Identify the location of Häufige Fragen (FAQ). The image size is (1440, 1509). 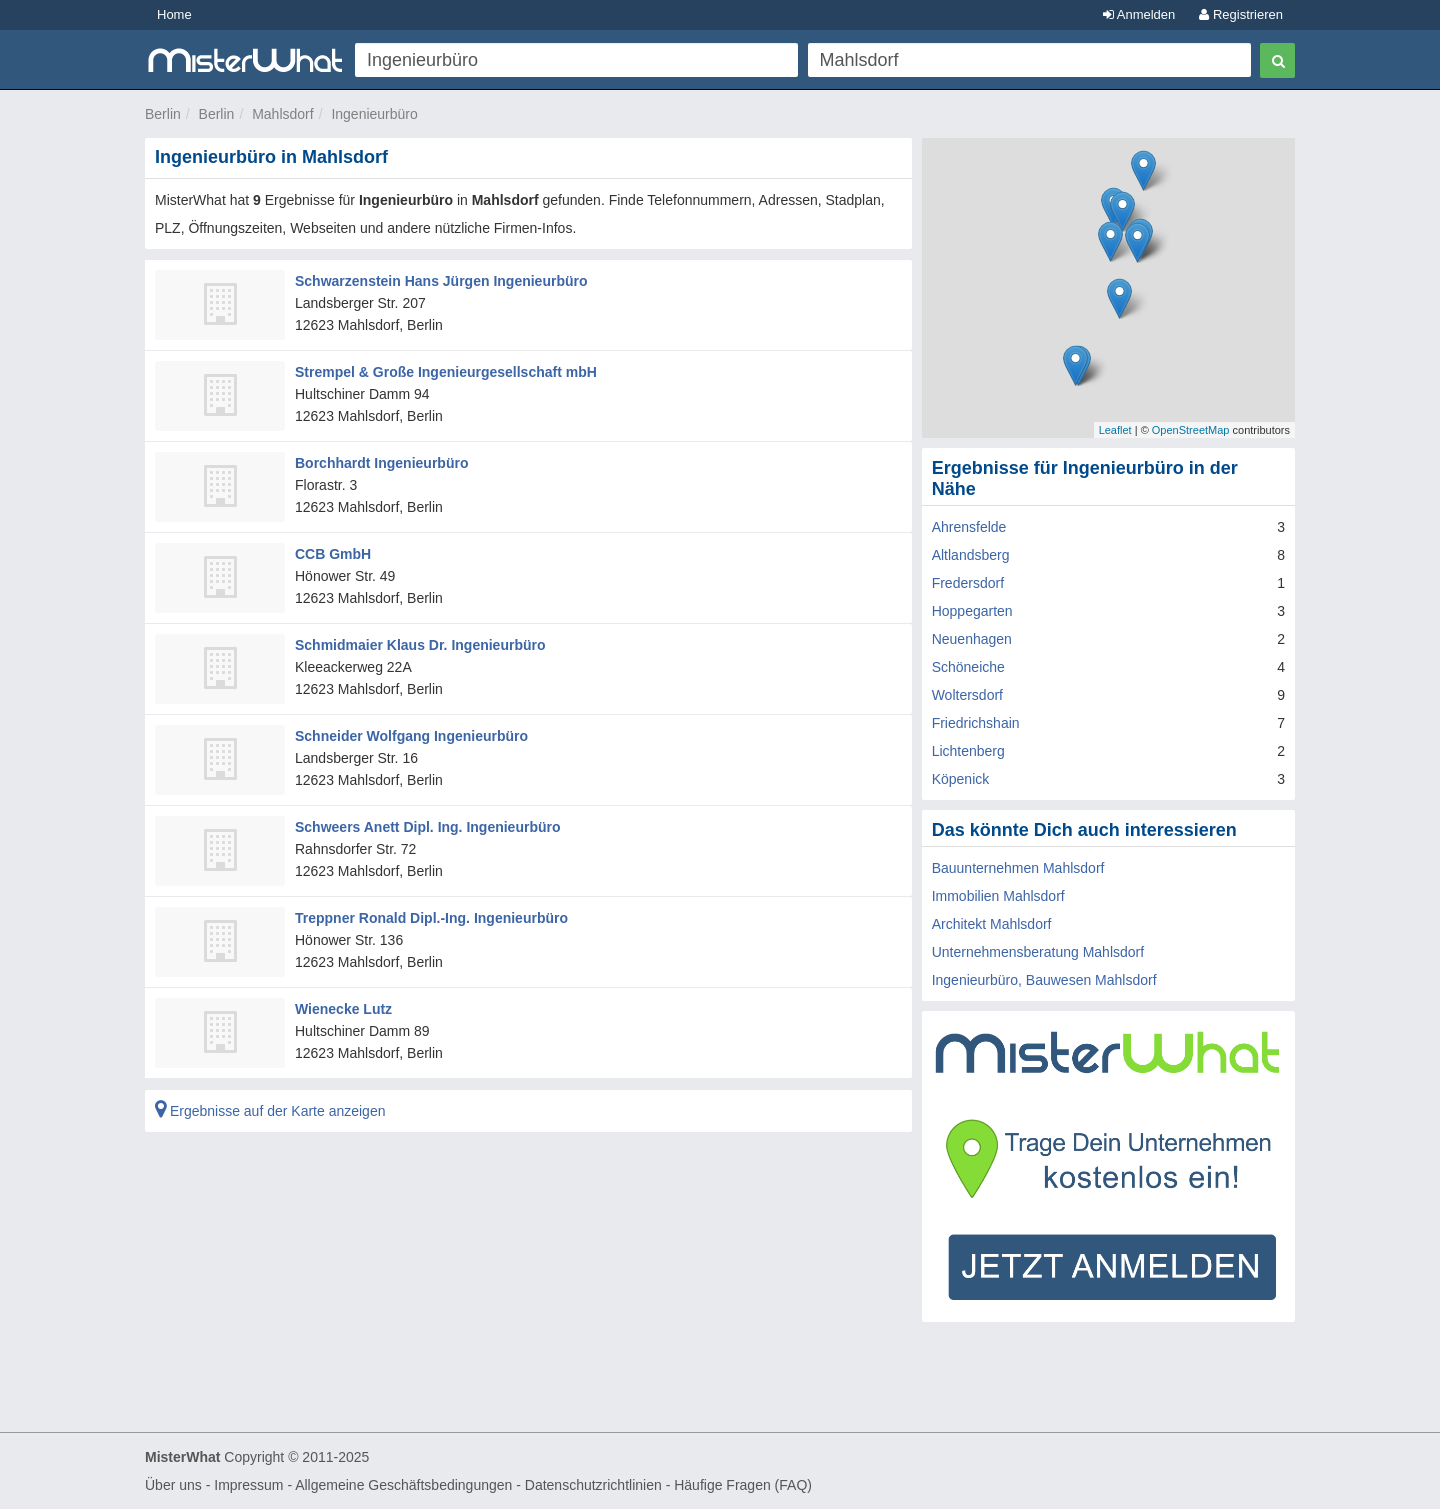
(743, 1485).